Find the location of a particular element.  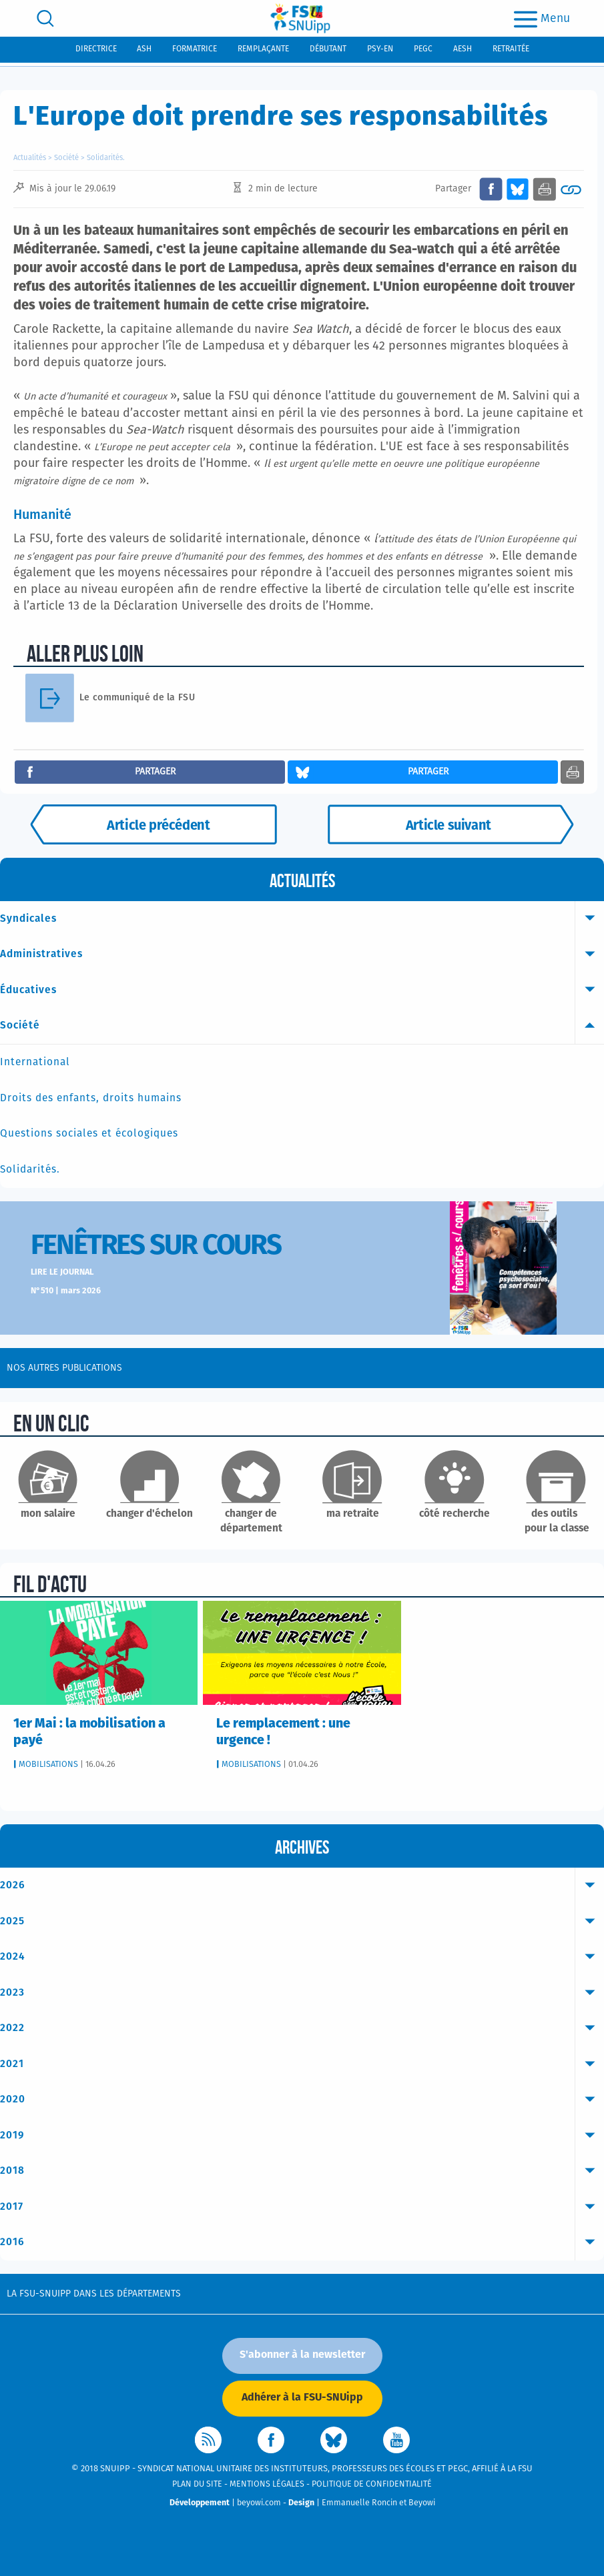

N°510 | mars 2026 is located at coordinates (66, 1291).